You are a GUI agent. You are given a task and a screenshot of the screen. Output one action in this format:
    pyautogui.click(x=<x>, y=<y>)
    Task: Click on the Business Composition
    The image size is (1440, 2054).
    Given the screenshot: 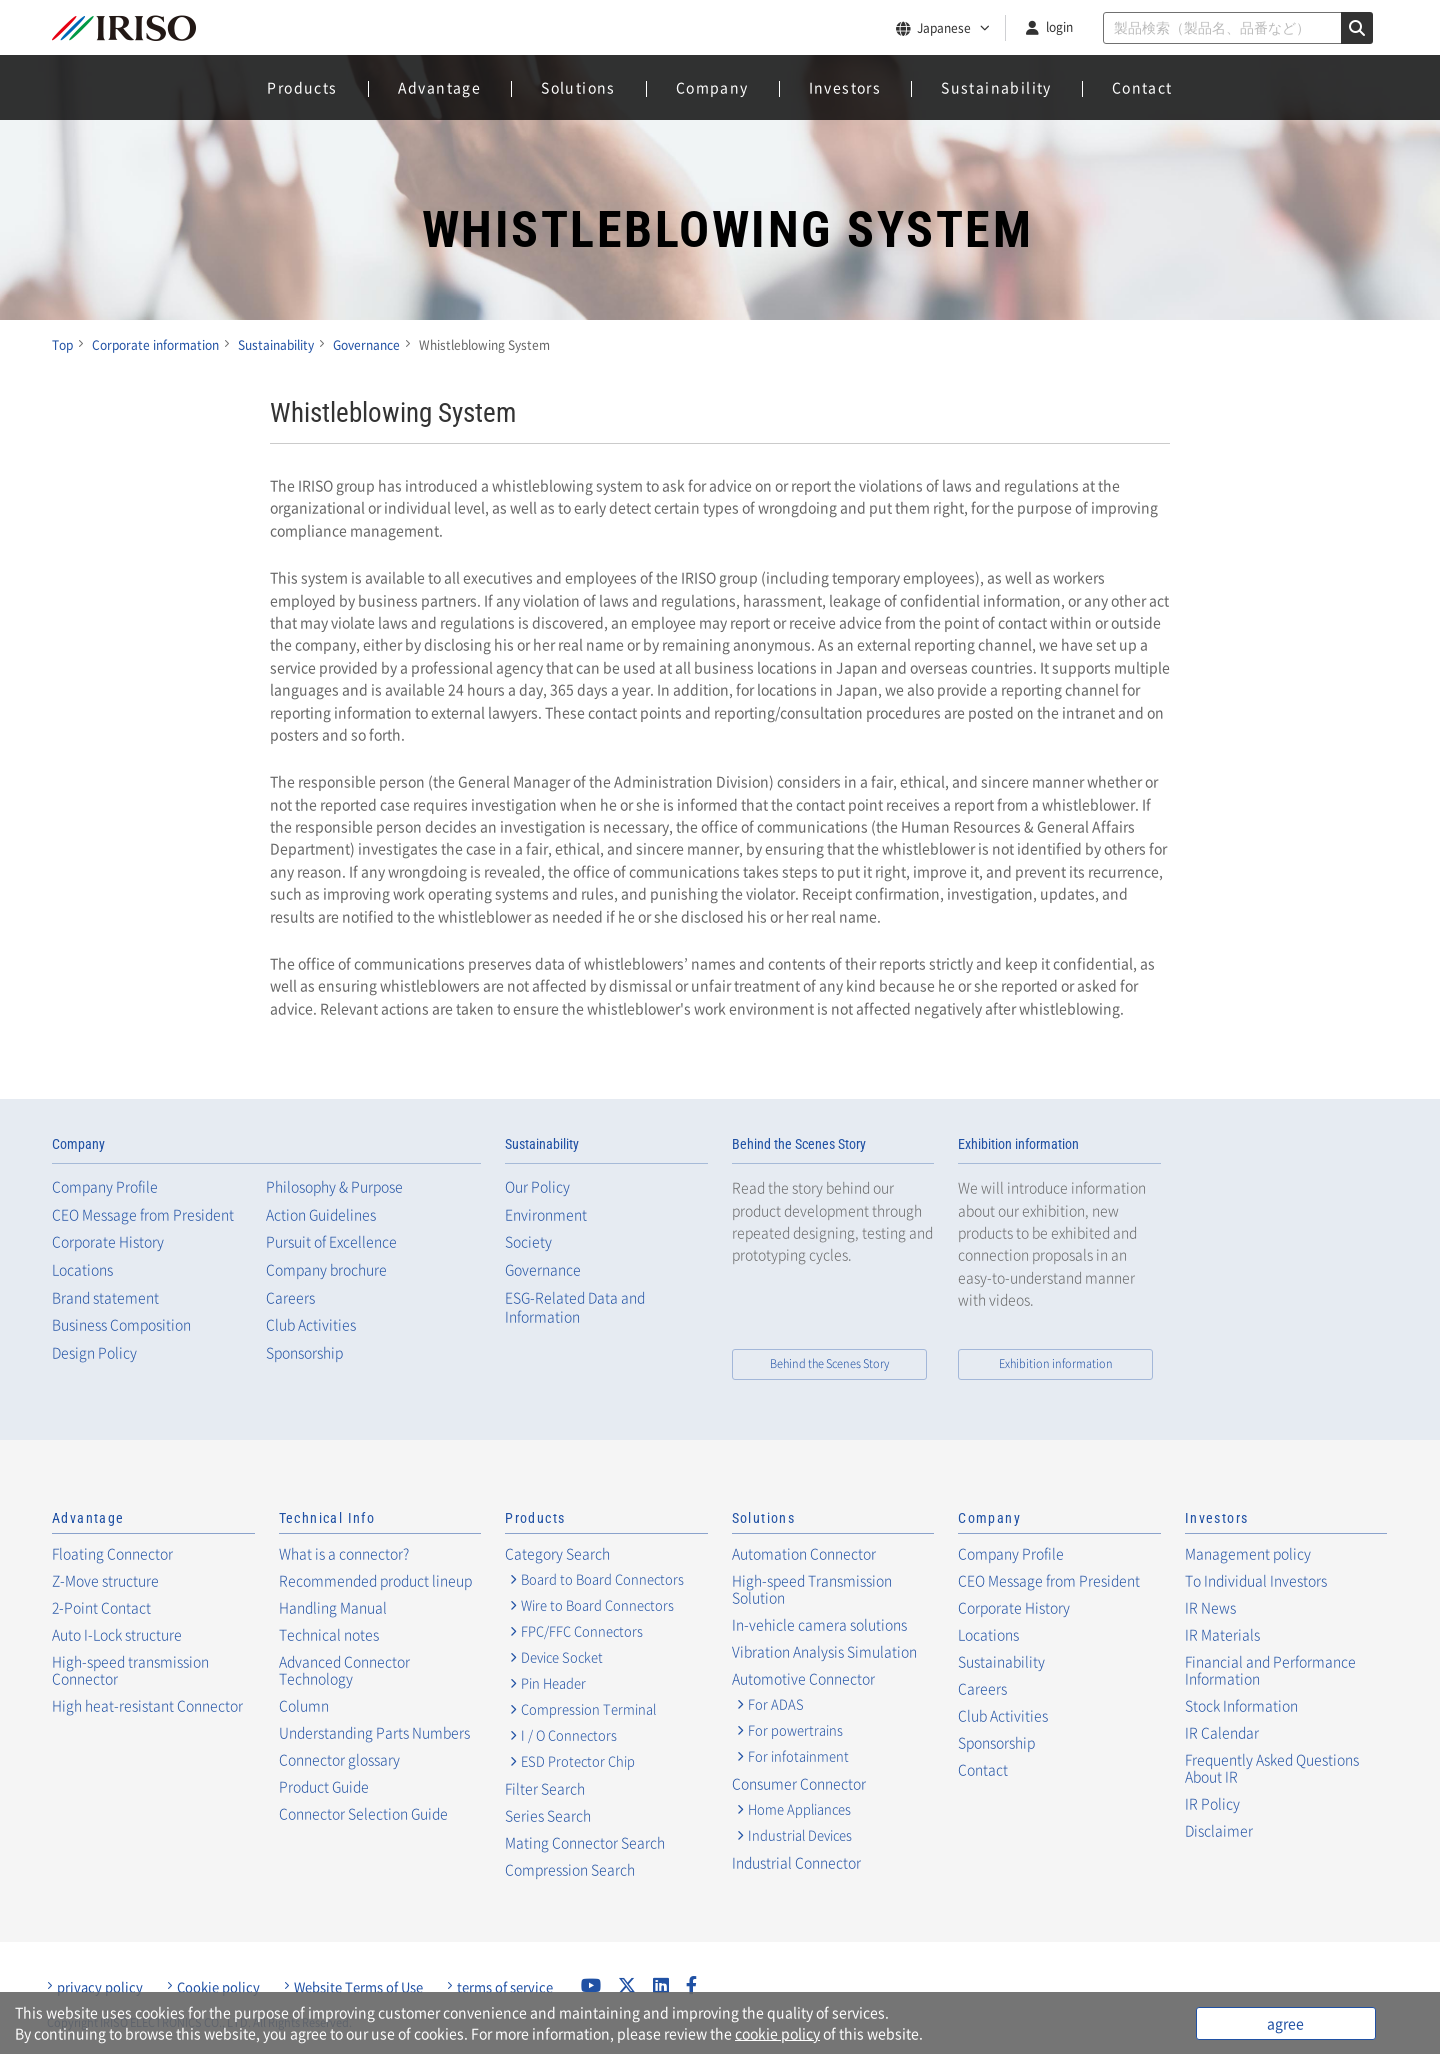 What is the action you would take?
    pyautogui.click(x=121, y=1324)
    